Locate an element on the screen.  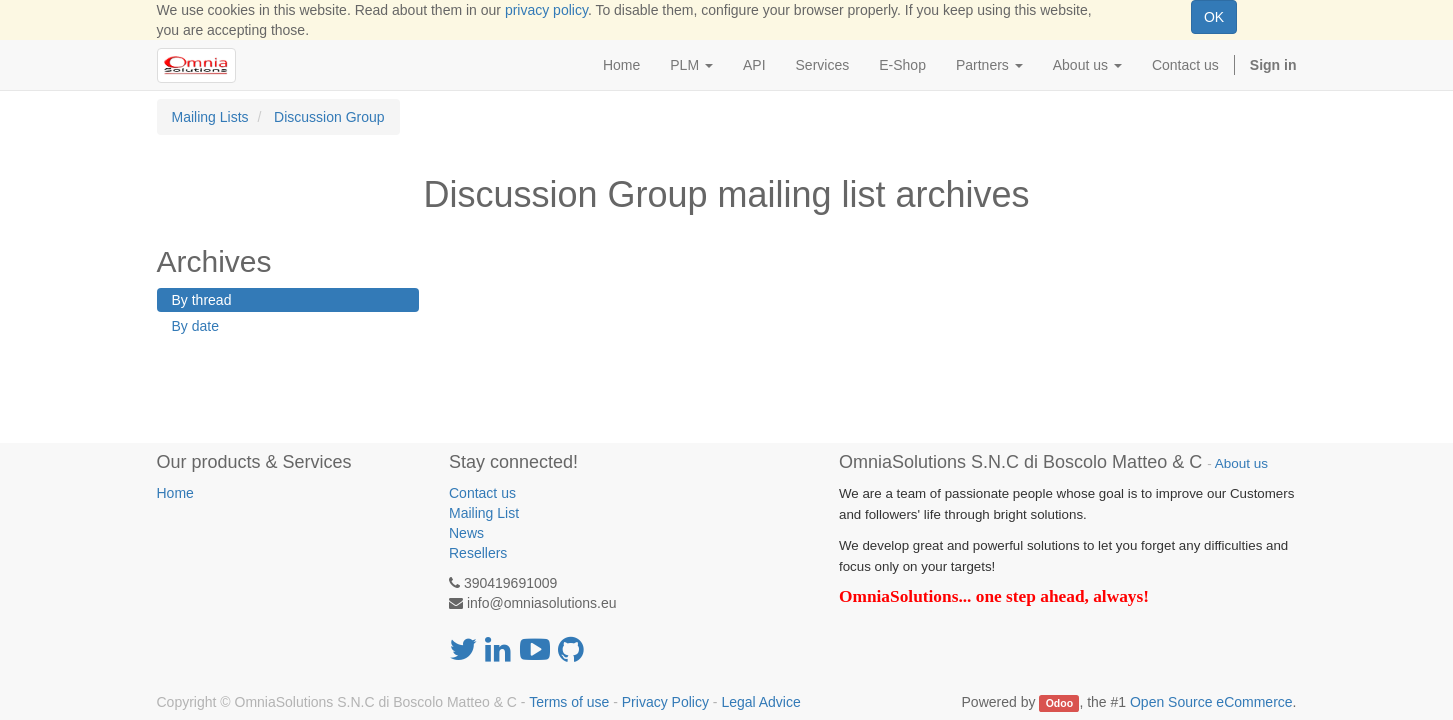
By date is located at coordinates (195, 326).